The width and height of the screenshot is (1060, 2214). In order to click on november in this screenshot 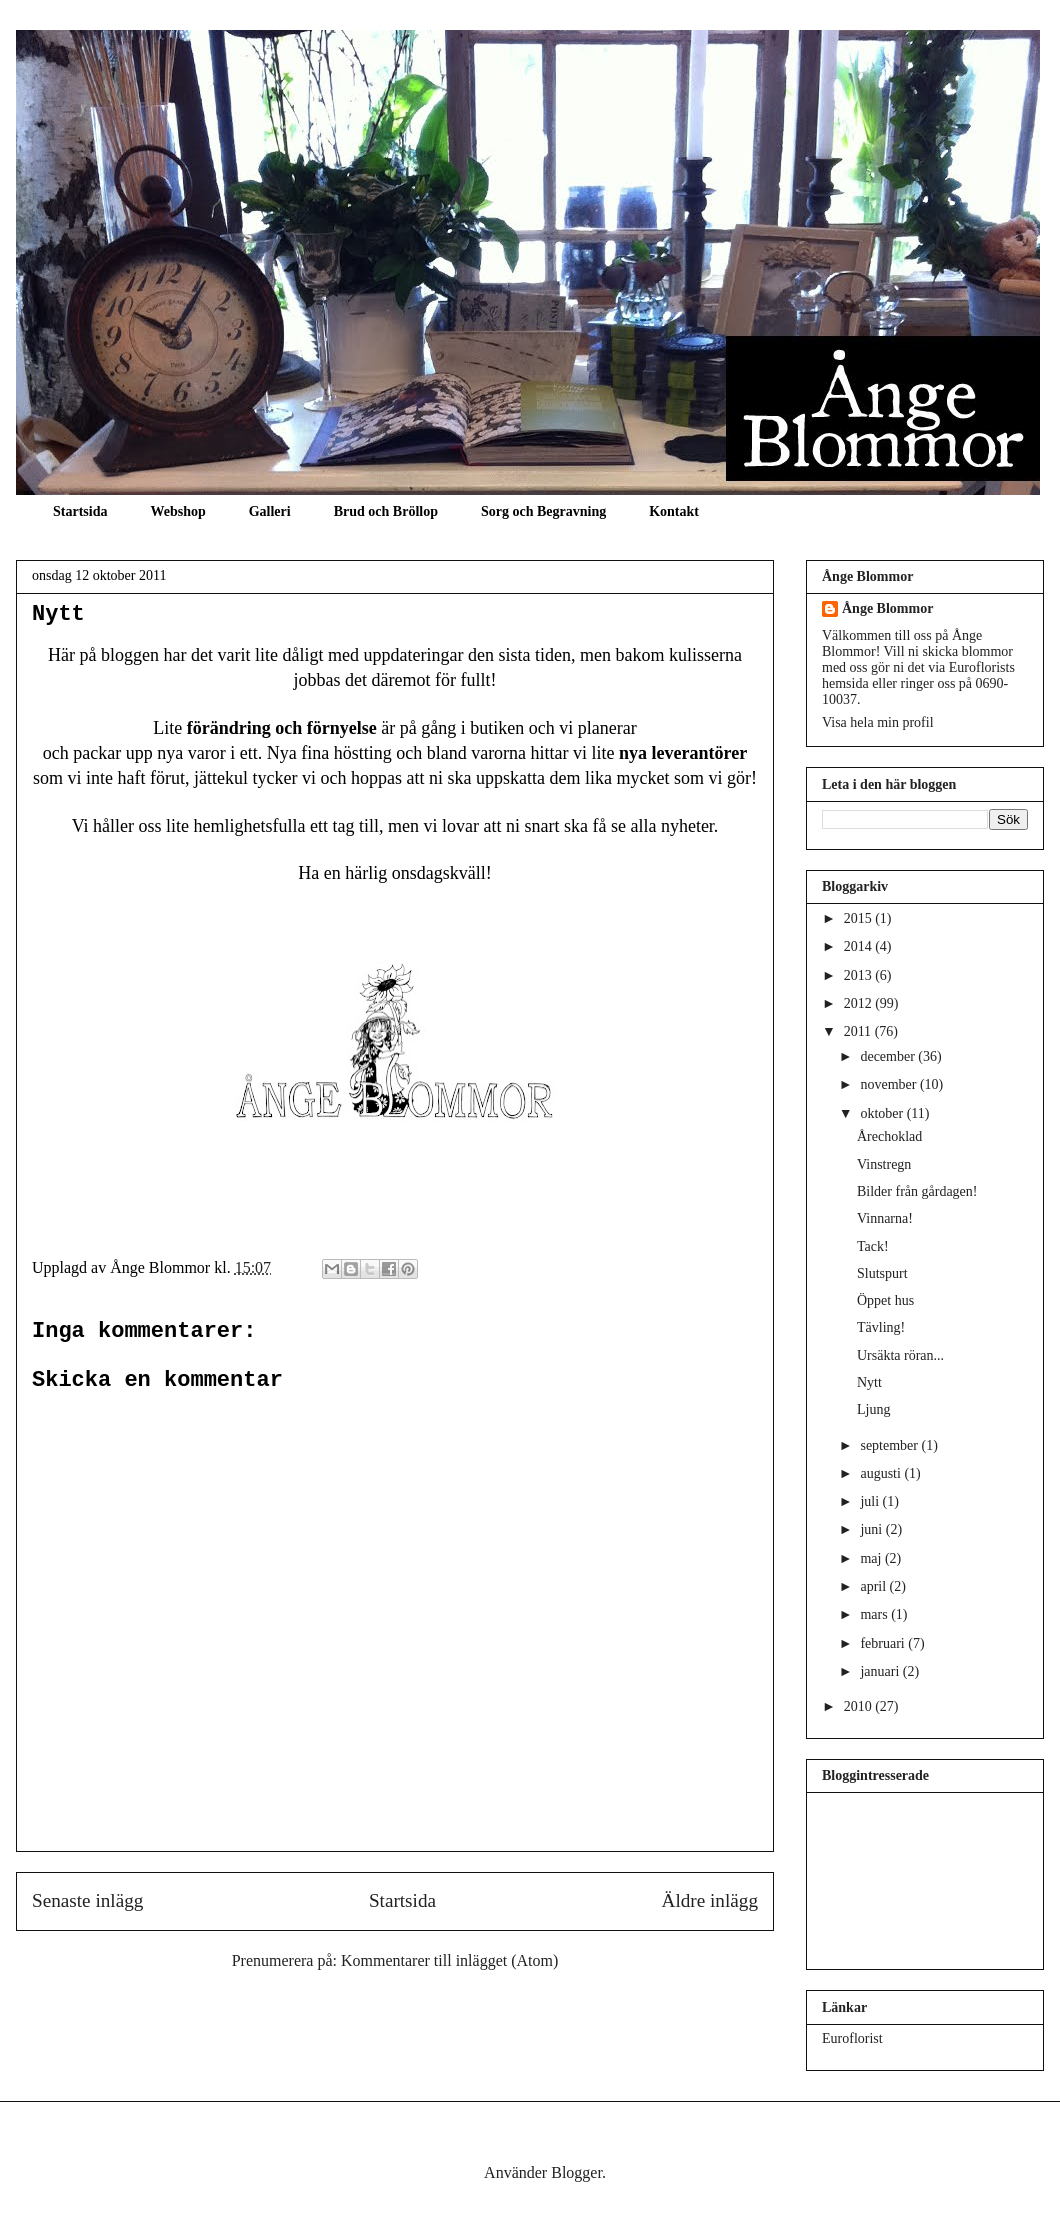, I will do `click(889, 1084)`.